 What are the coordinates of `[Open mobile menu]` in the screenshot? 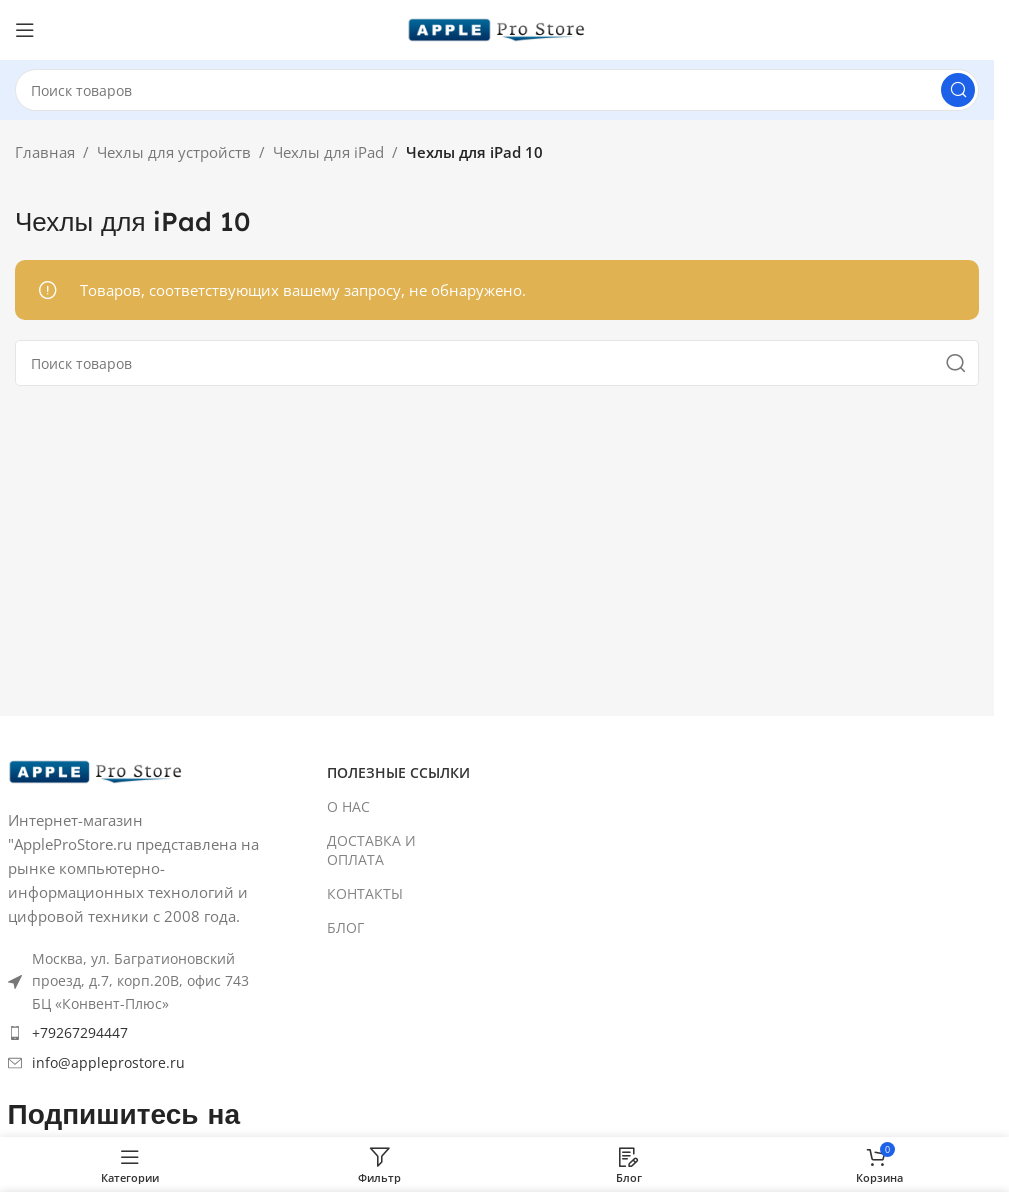 It's located at (25, 30).